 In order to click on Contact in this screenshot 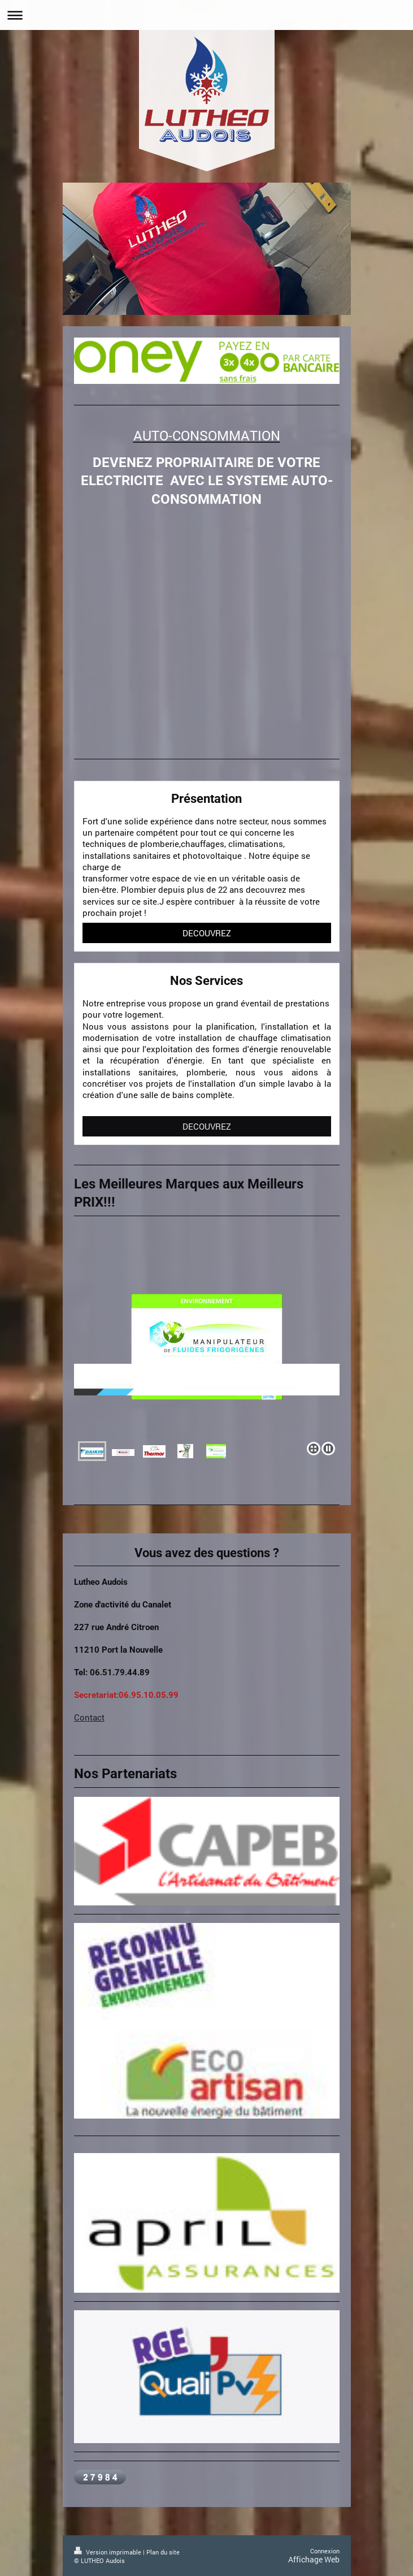, I will do `click(89, 1717)`.